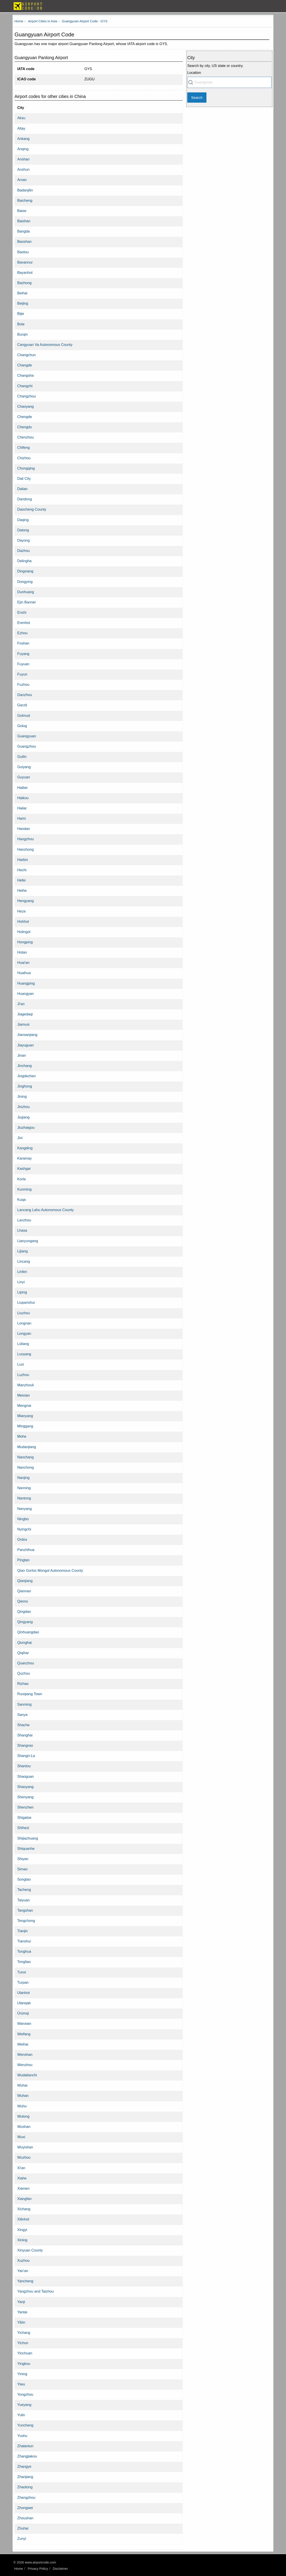 This screenshot has width=286, height=2576. Describe the element at coordinates (26, 746) in the screenshot. I see `Guangzhou` at that location.